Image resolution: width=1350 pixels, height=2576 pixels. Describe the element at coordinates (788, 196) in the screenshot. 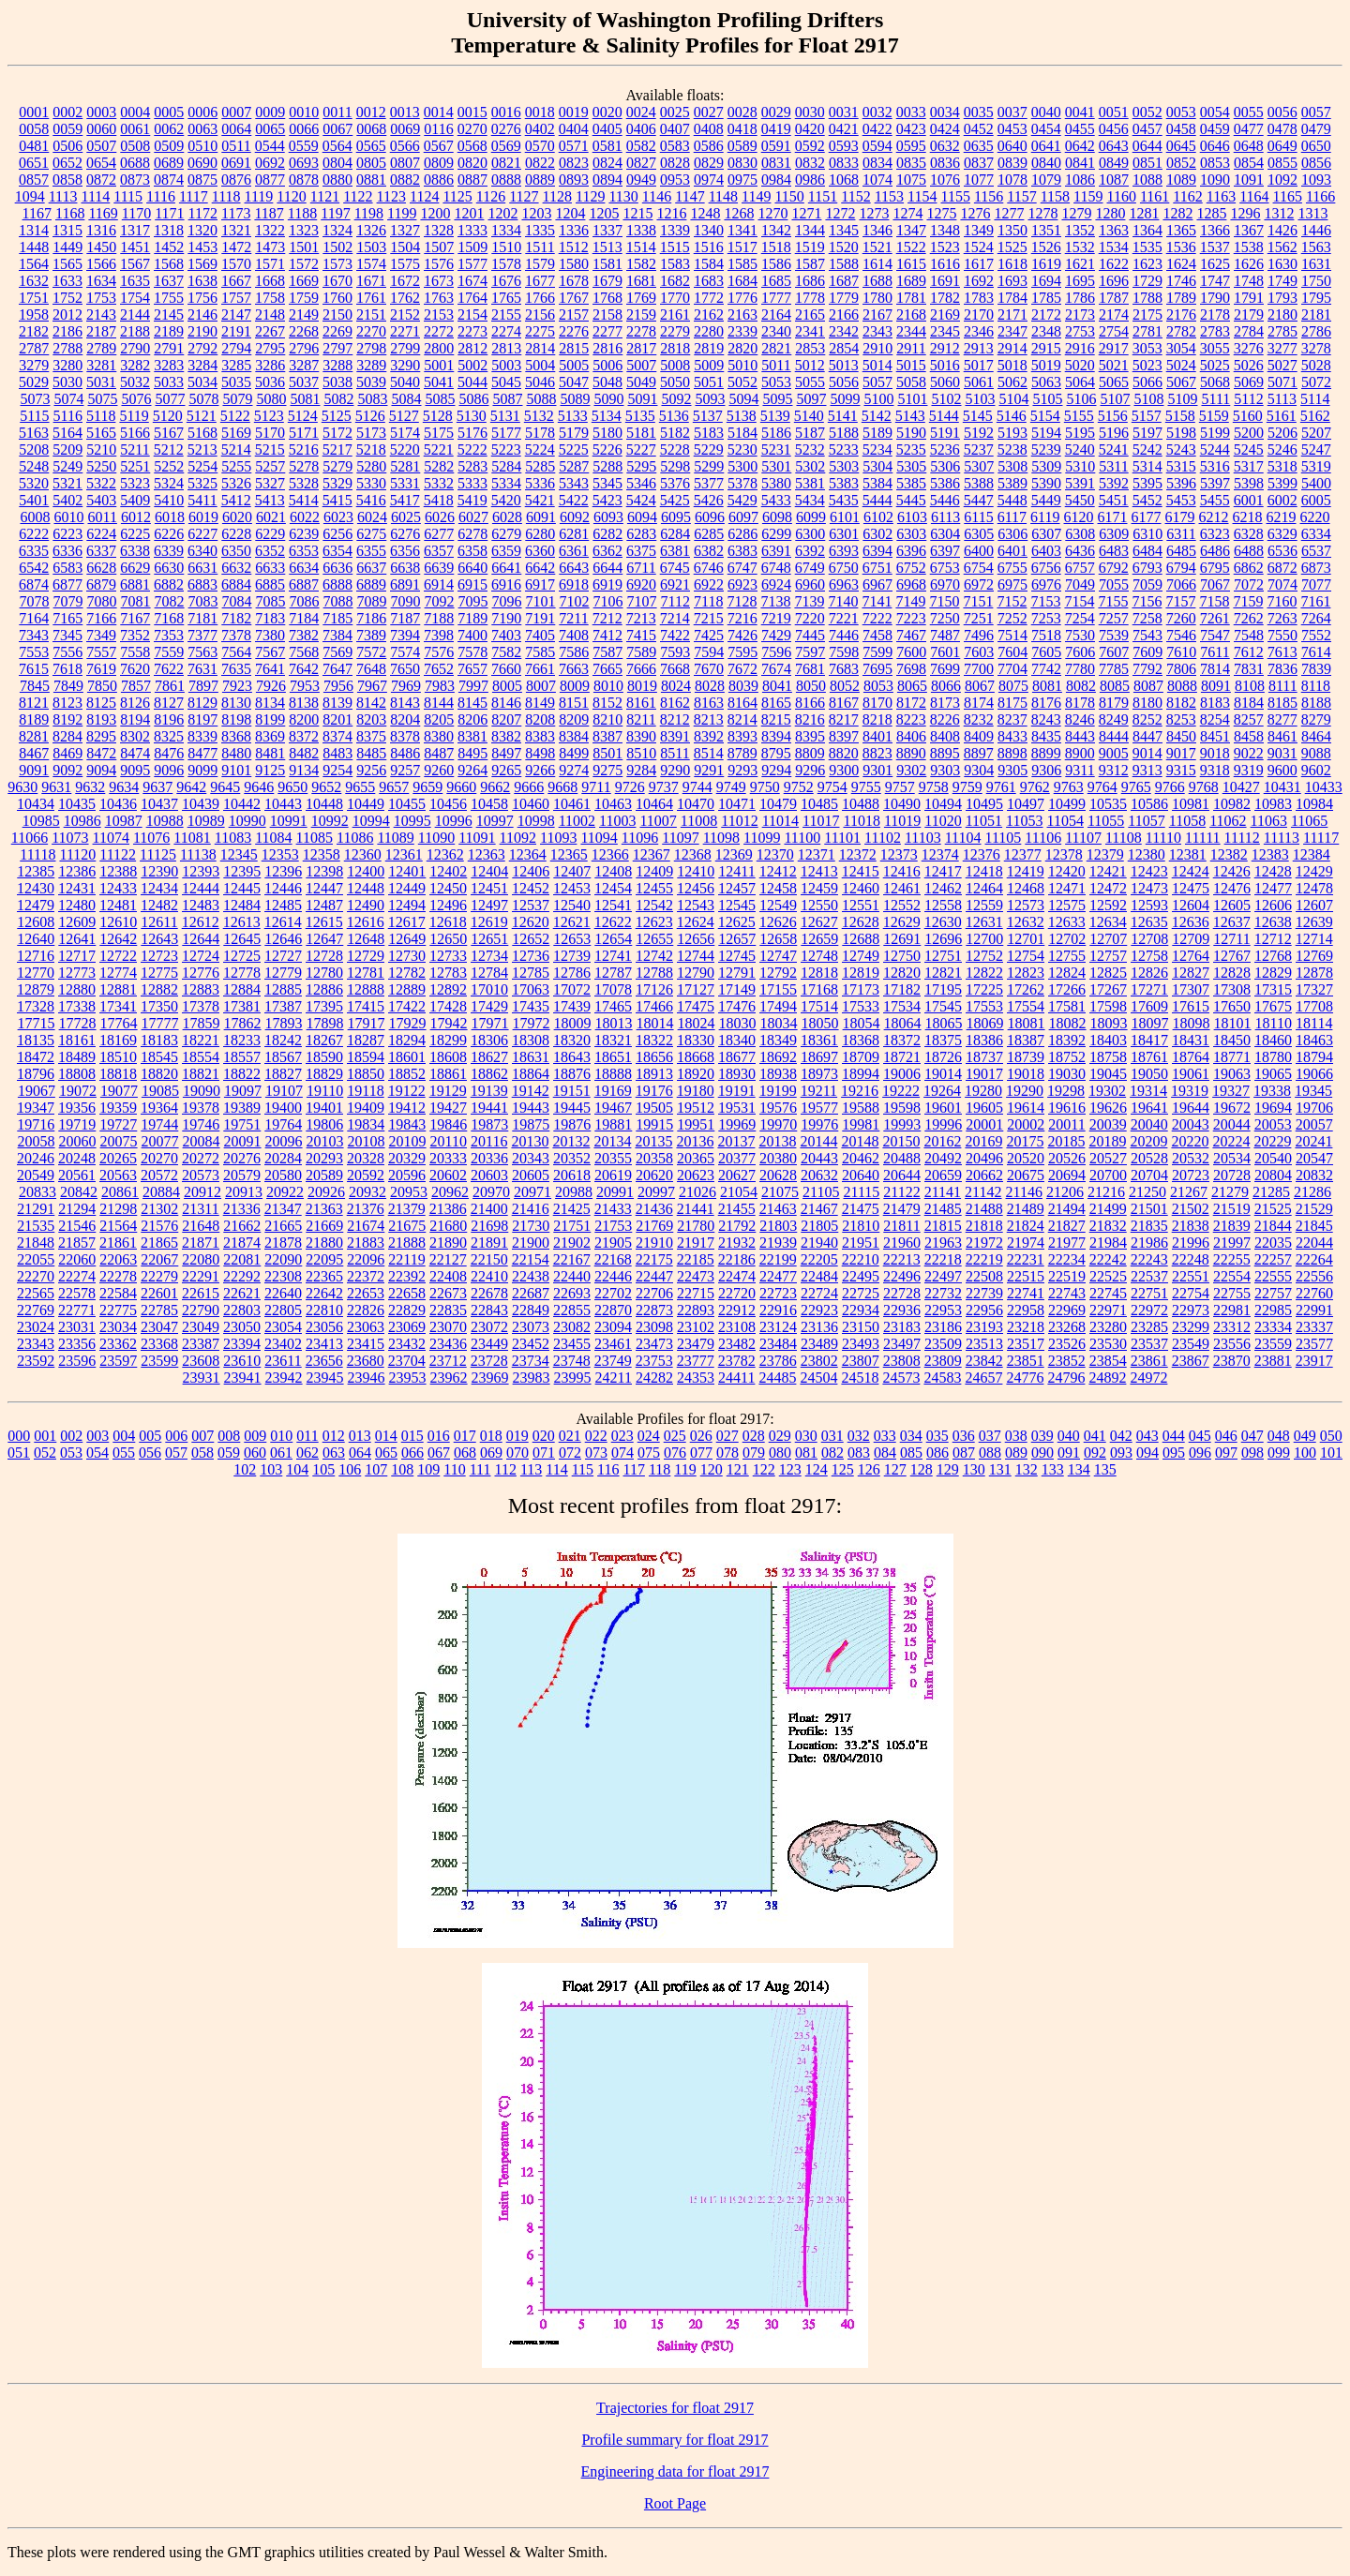

I see `1150` at that location.